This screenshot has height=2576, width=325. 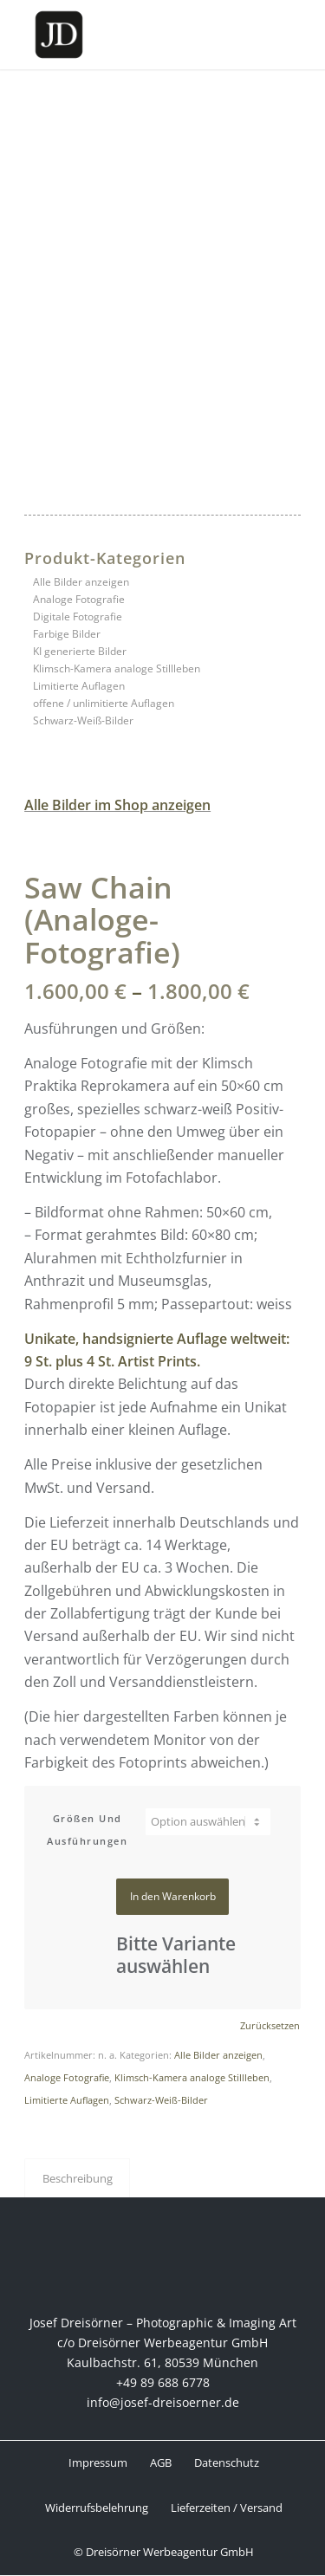 I want to click on In den Warenkorb, so click(x=173, y=1896).